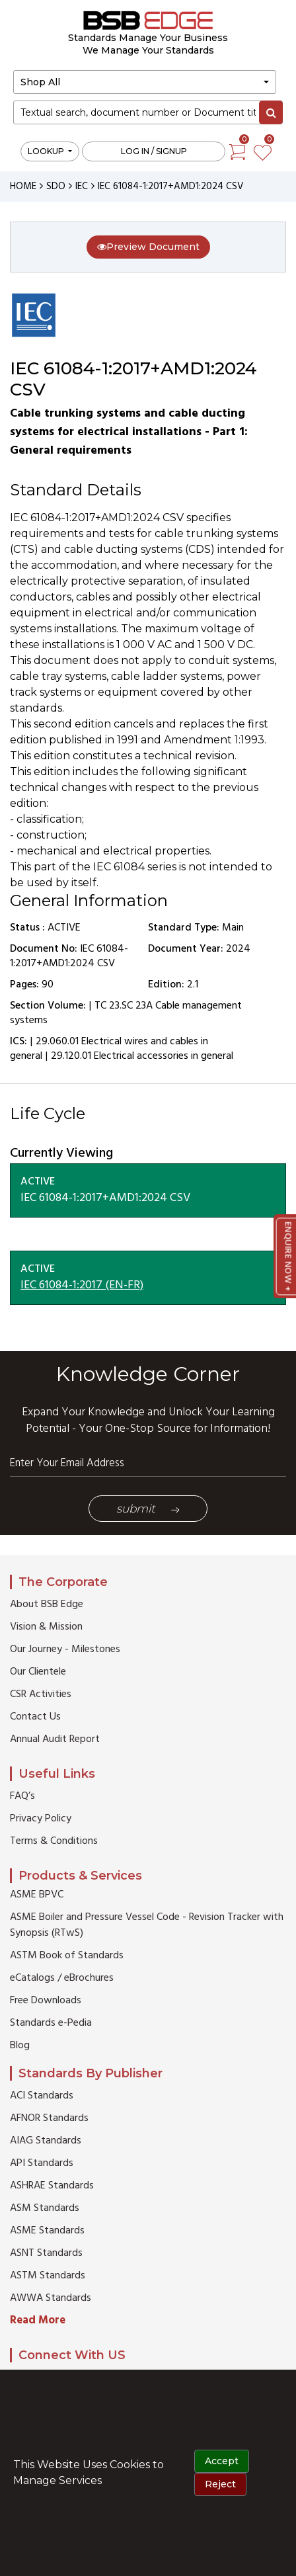  I want to click on AFNOR Standards, so click(49, 2118).